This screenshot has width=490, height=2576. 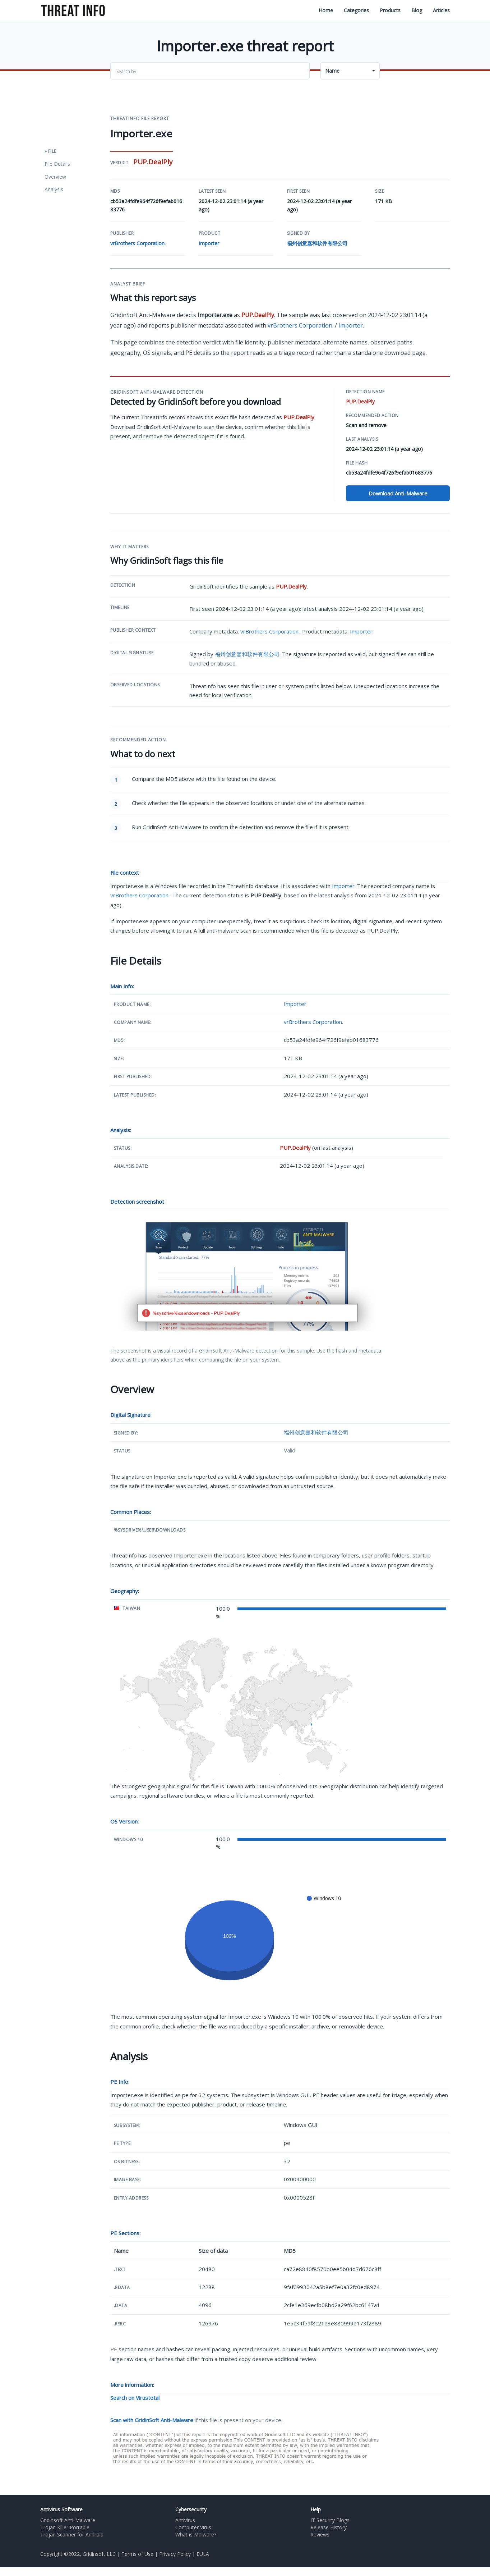 What do you see at coordinates (195, 2534) in the screenshot?
I see `What is Malware?` at bounding box center [195, 2534].